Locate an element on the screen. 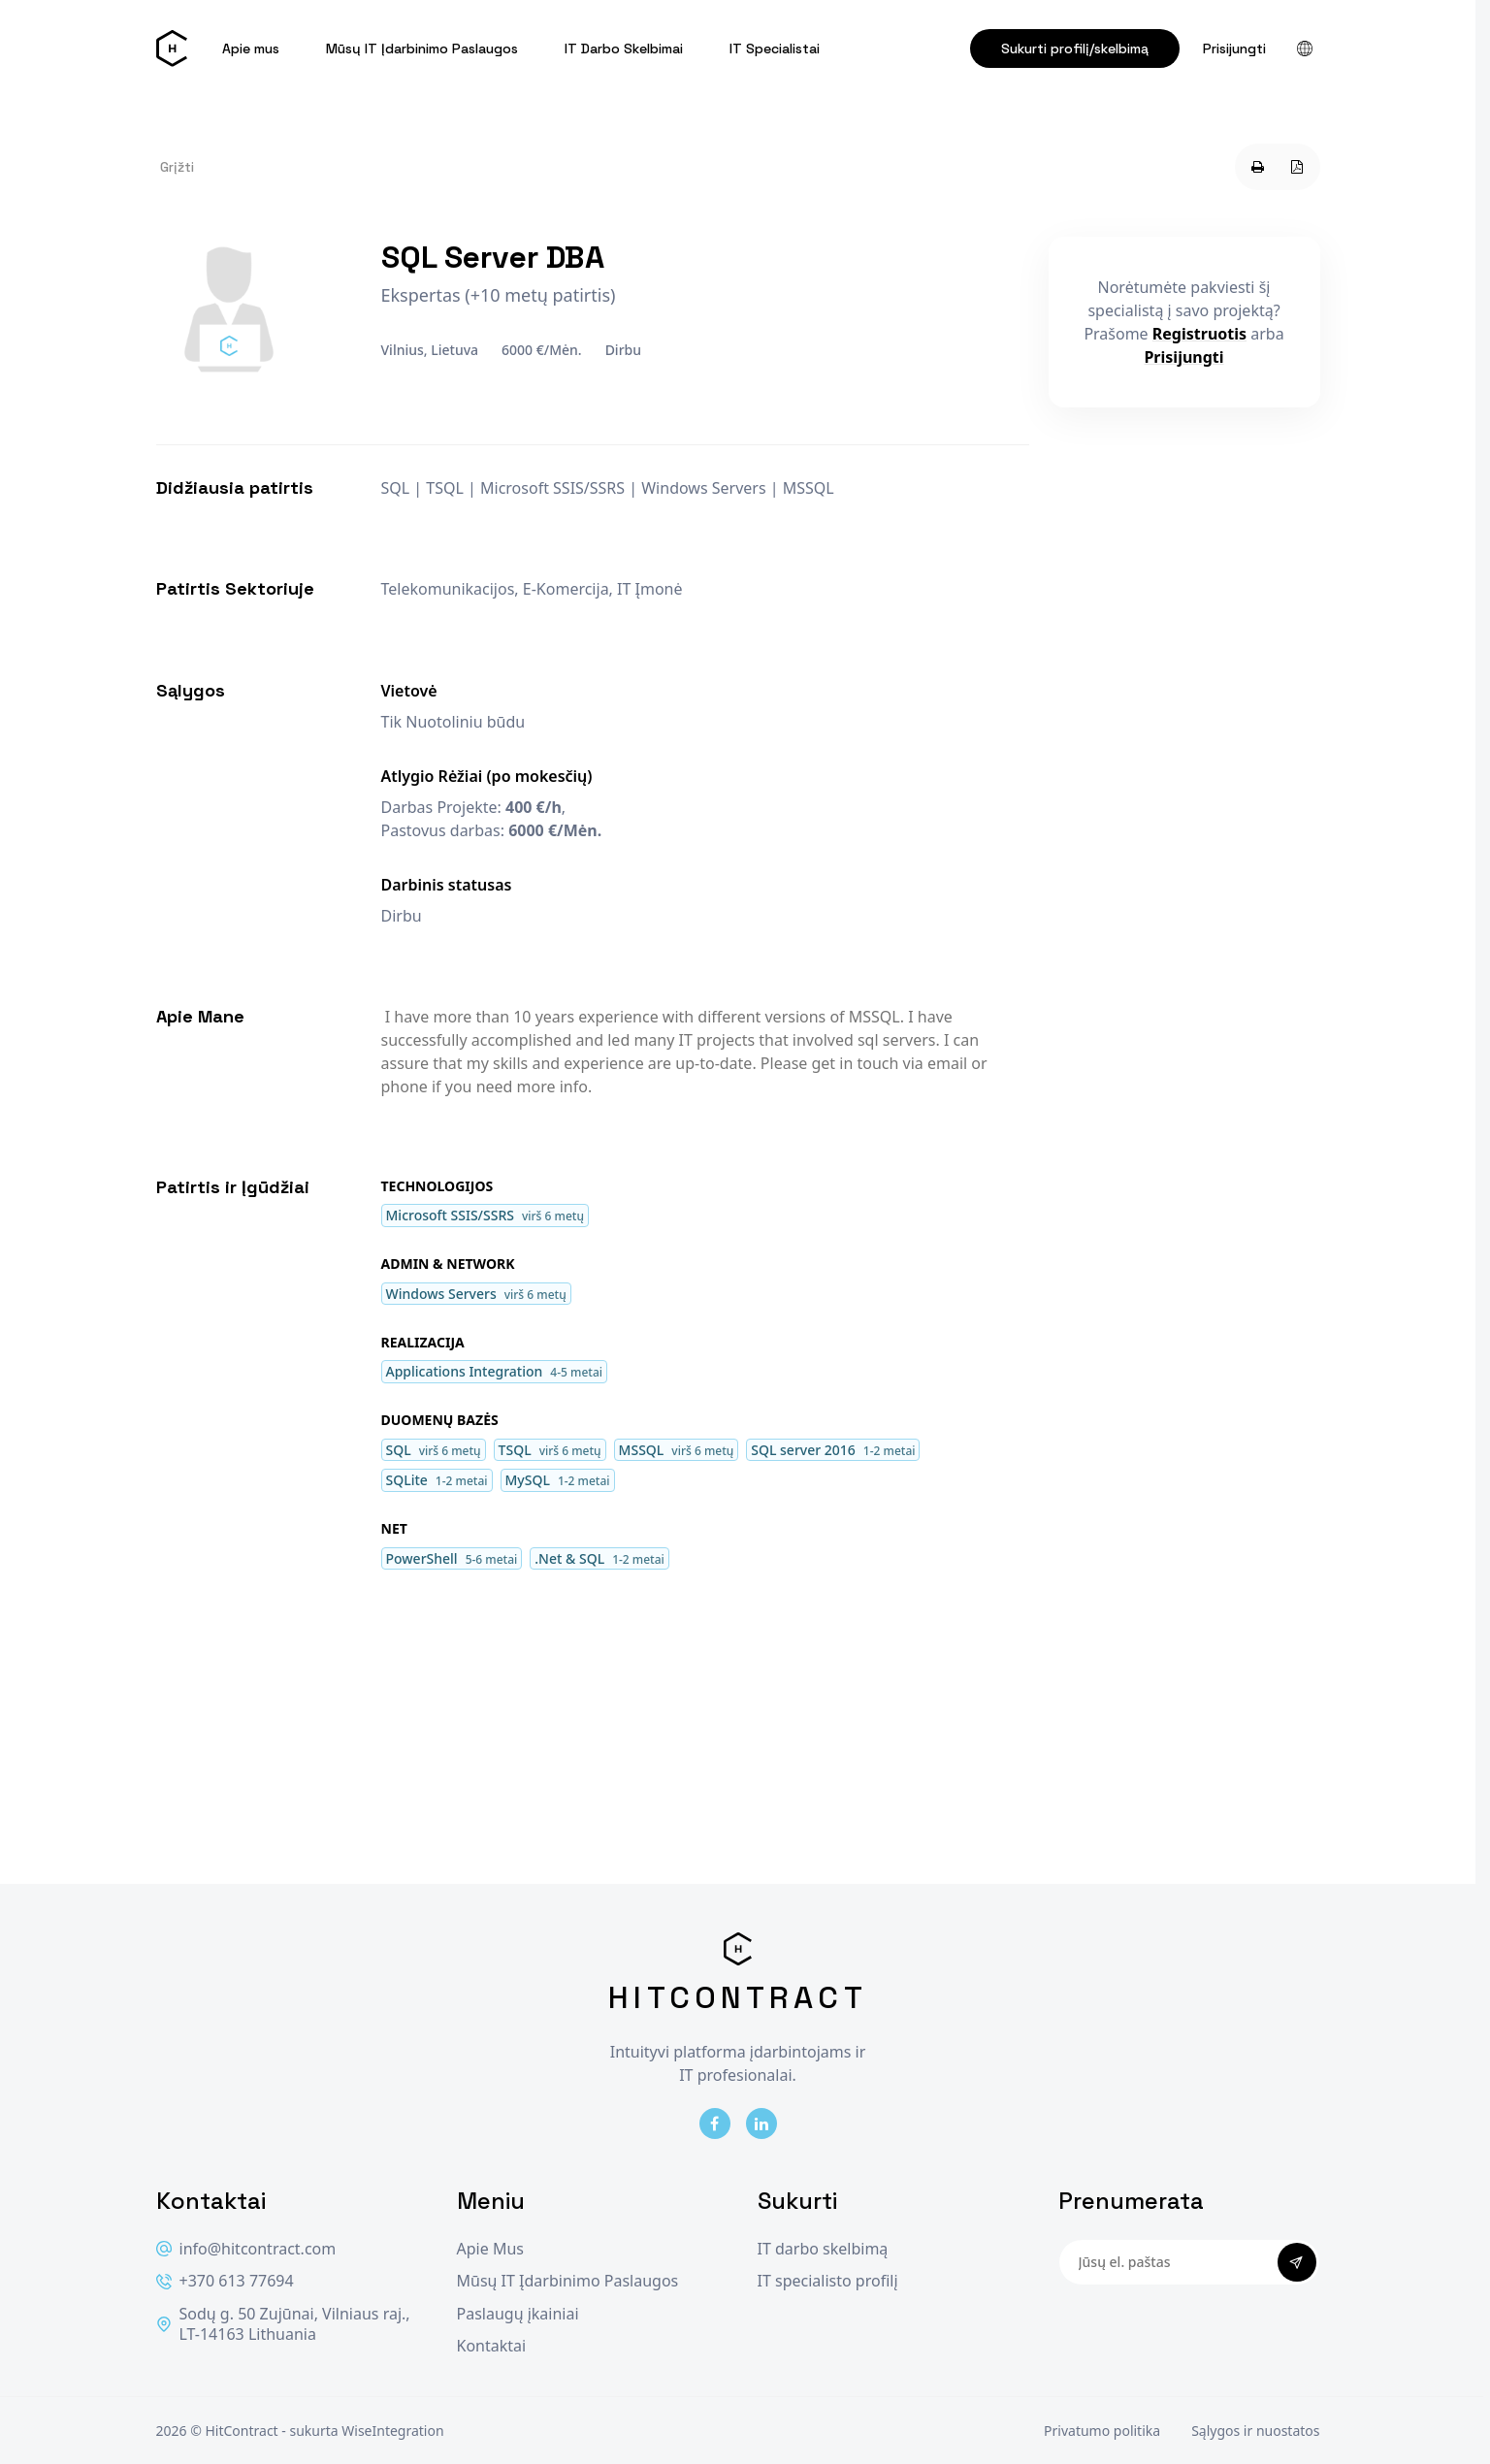 The width and height of the screenshot is (1490, 2464). Apie Mus is located at coordinates (490, 2249).